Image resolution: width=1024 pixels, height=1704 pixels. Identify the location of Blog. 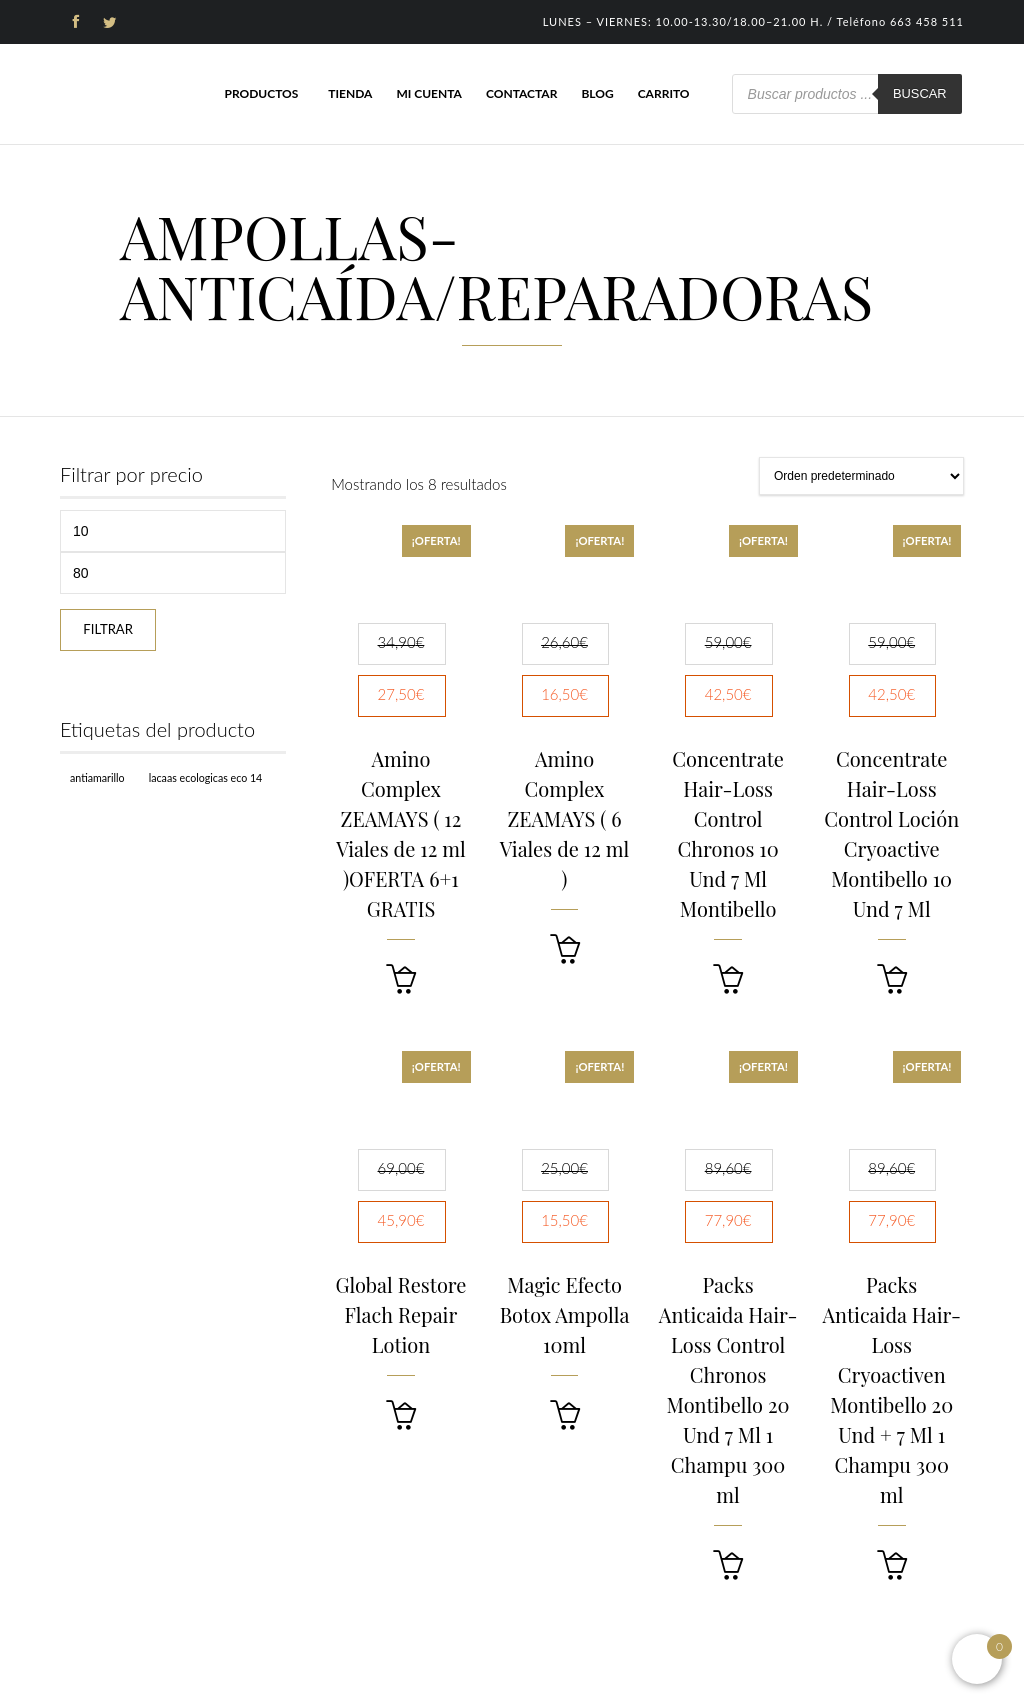
(597, 93).